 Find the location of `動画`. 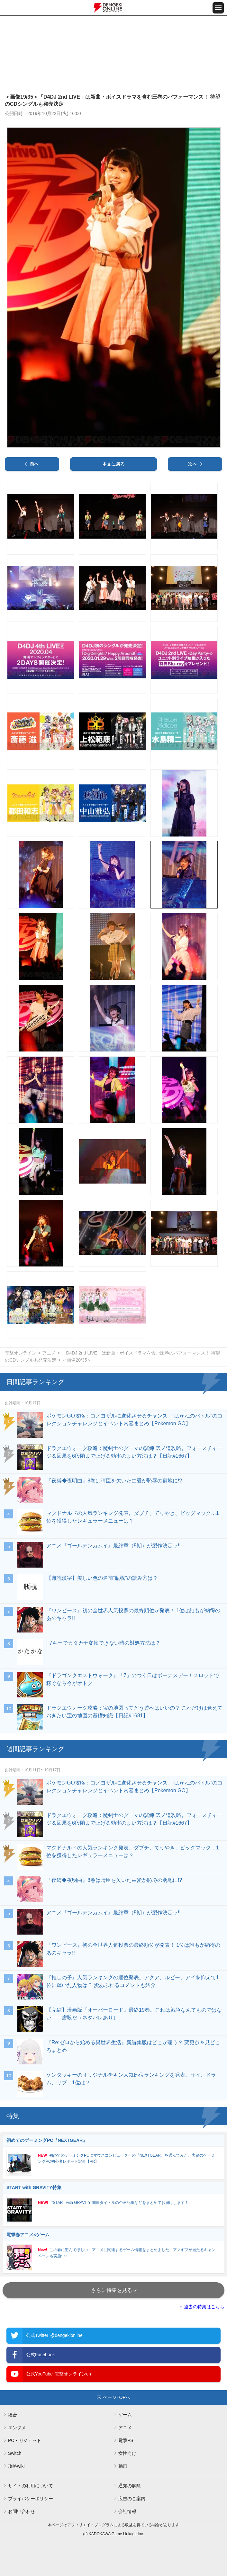

動画 is located at coordinates (122, 2466).